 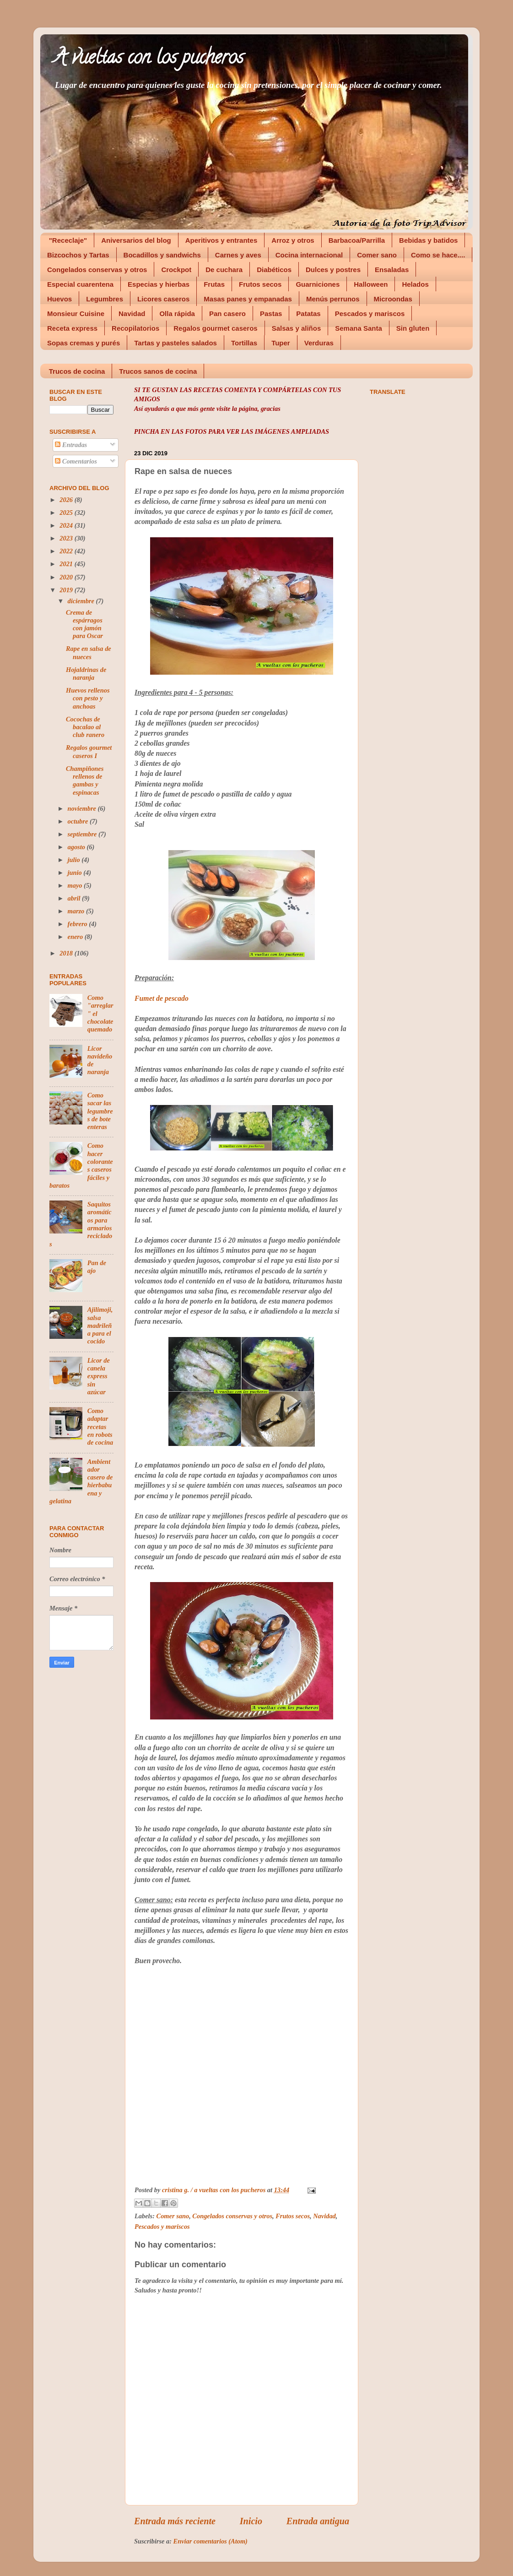 What do you see at coordinates (280, 343) in the screenshot?
I see `Tuper` at bounding box center [280, 343].